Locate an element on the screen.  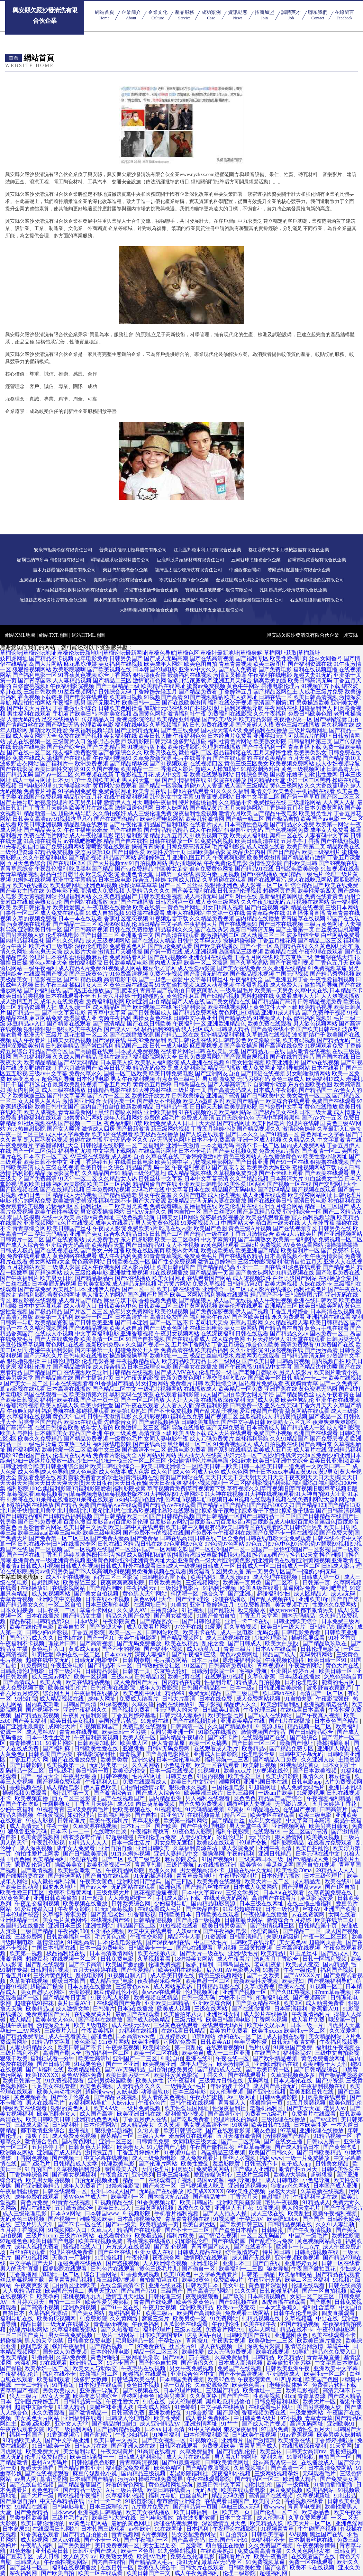
性无码男人的天堂 is located at coordinates (177, 1710).